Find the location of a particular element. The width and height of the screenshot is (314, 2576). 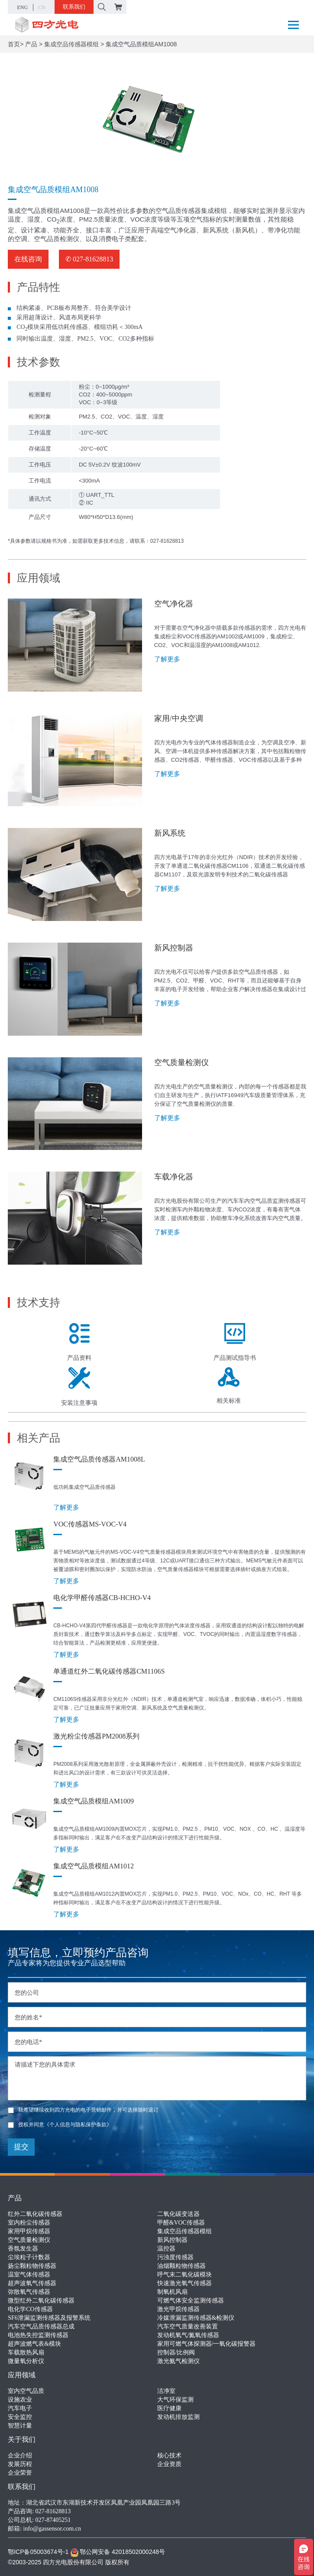

首页 is located at coordinates (14, 44).